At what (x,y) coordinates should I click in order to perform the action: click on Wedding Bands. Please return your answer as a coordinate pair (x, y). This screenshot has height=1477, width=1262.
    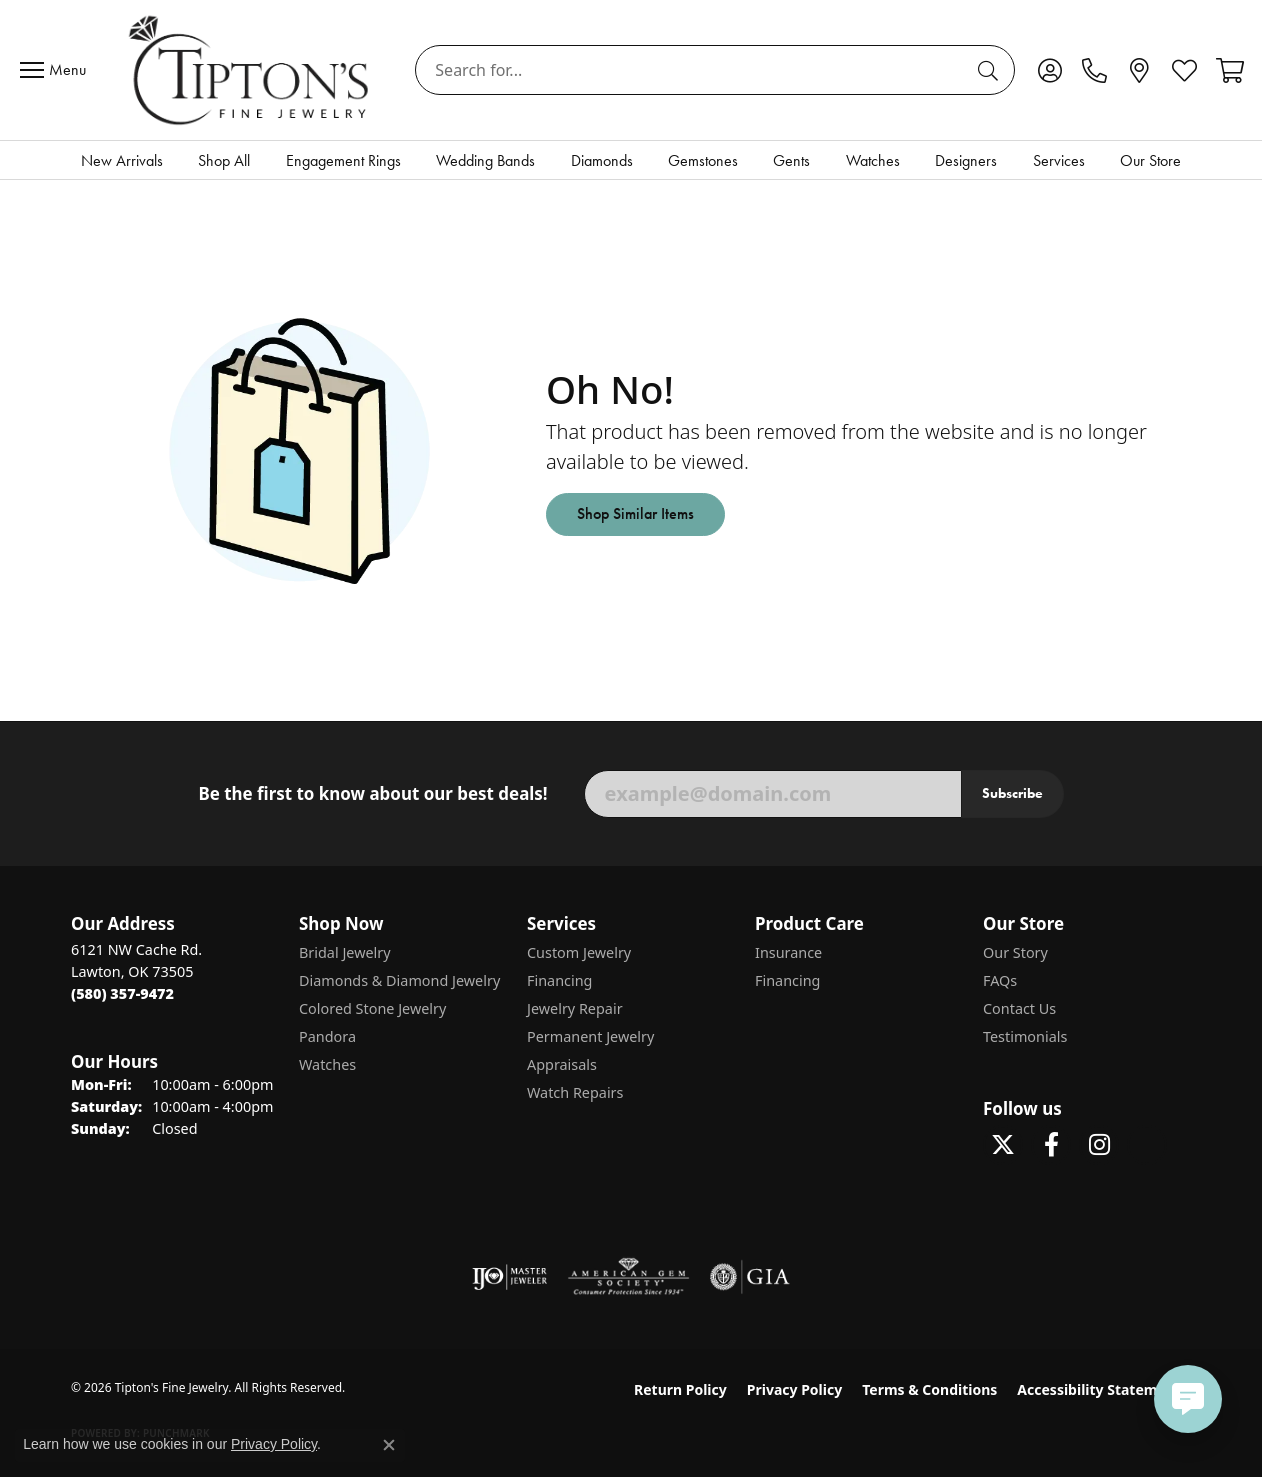
    Looking at the image, I should click on (485, 160).